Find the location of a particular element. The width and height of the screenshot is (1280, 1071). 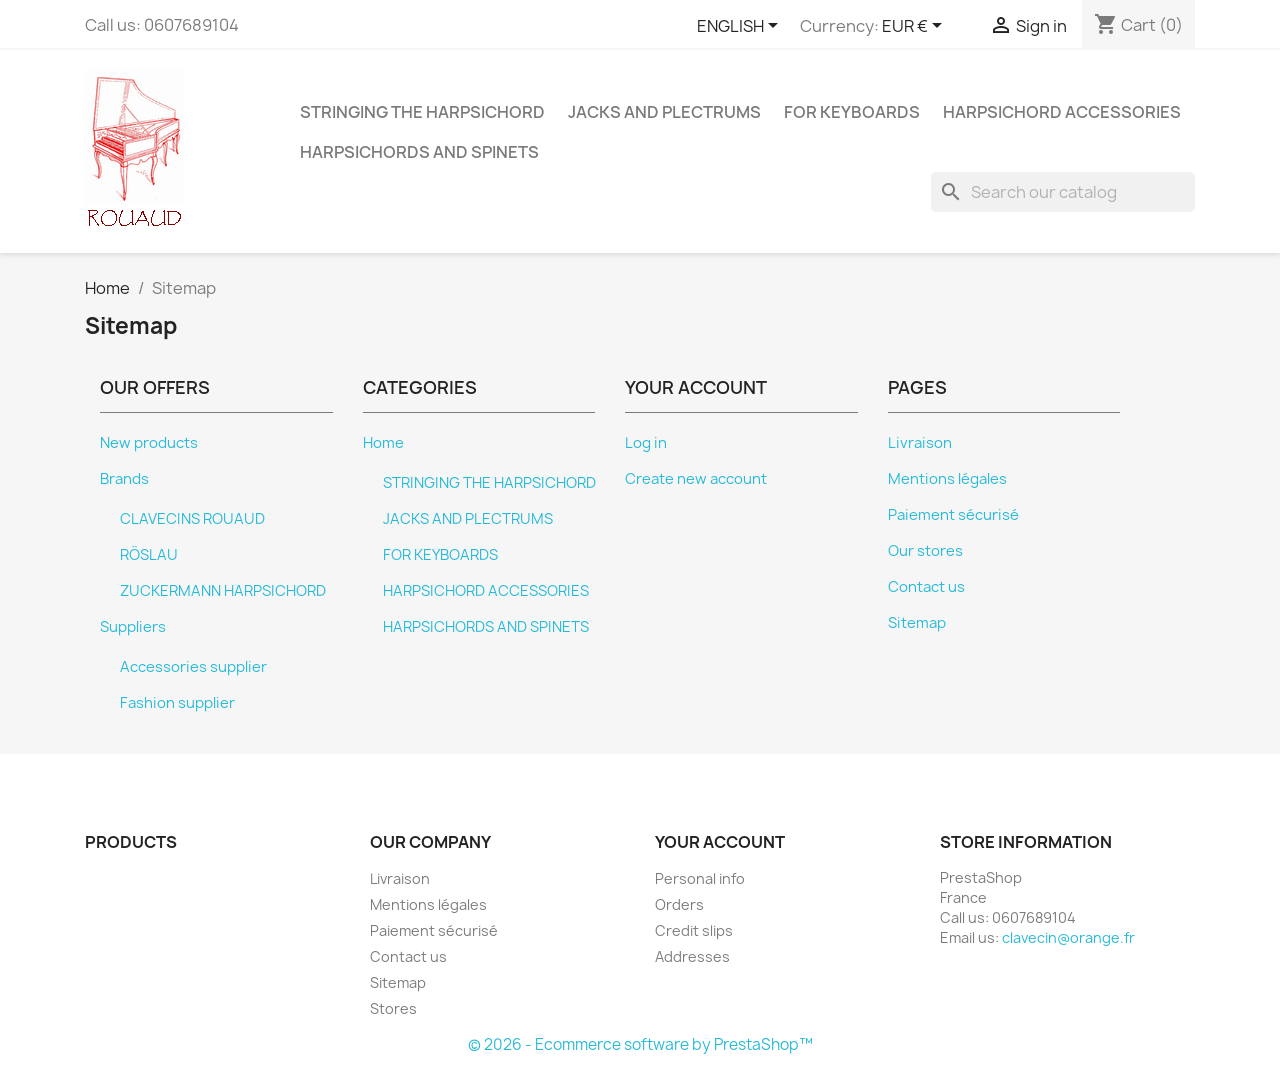

[Search] is located at coordinates (1063, 192).